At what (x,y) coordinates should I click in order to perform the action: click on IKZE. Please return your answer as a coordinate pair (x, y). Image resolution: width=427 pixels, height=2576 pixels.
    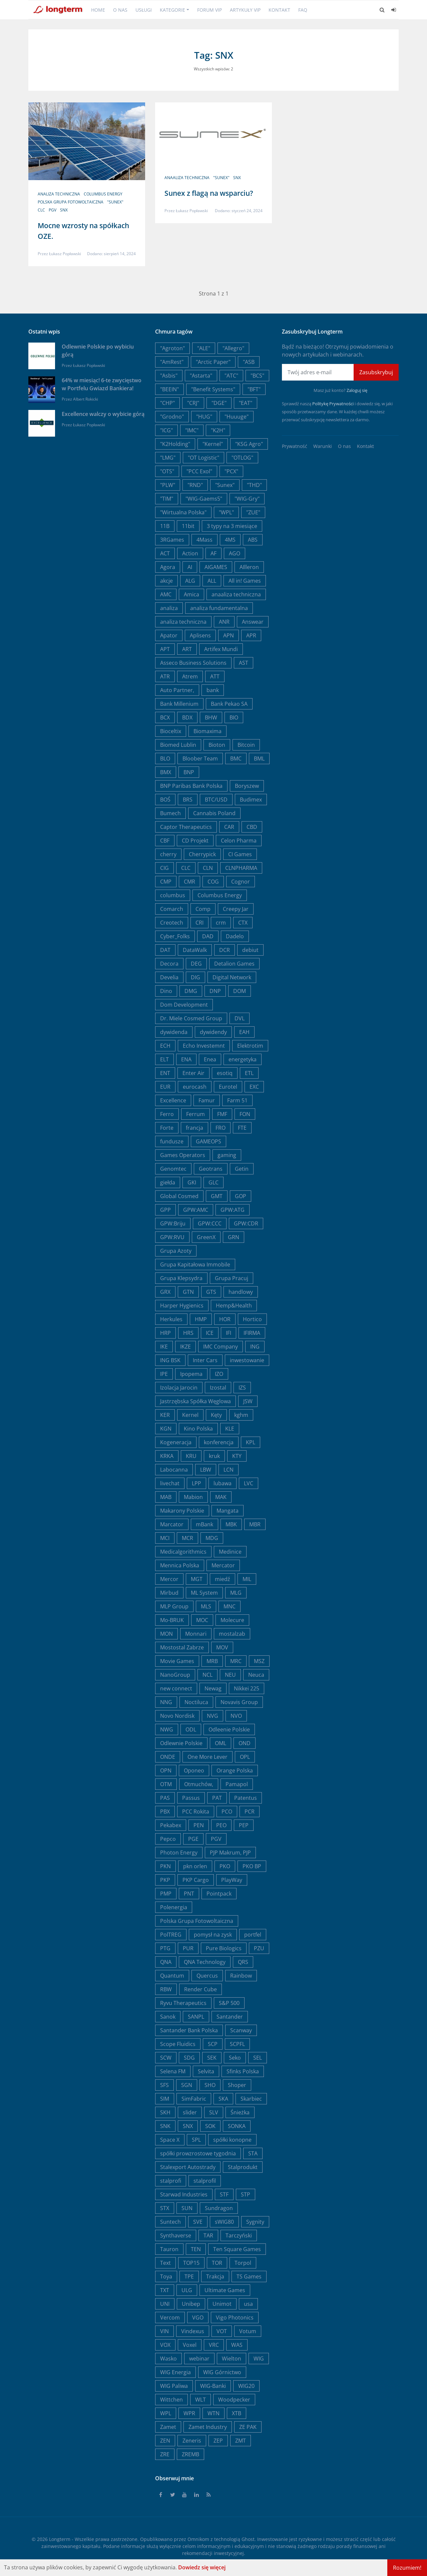
    Looking at the image, I should click on (185, 1346).